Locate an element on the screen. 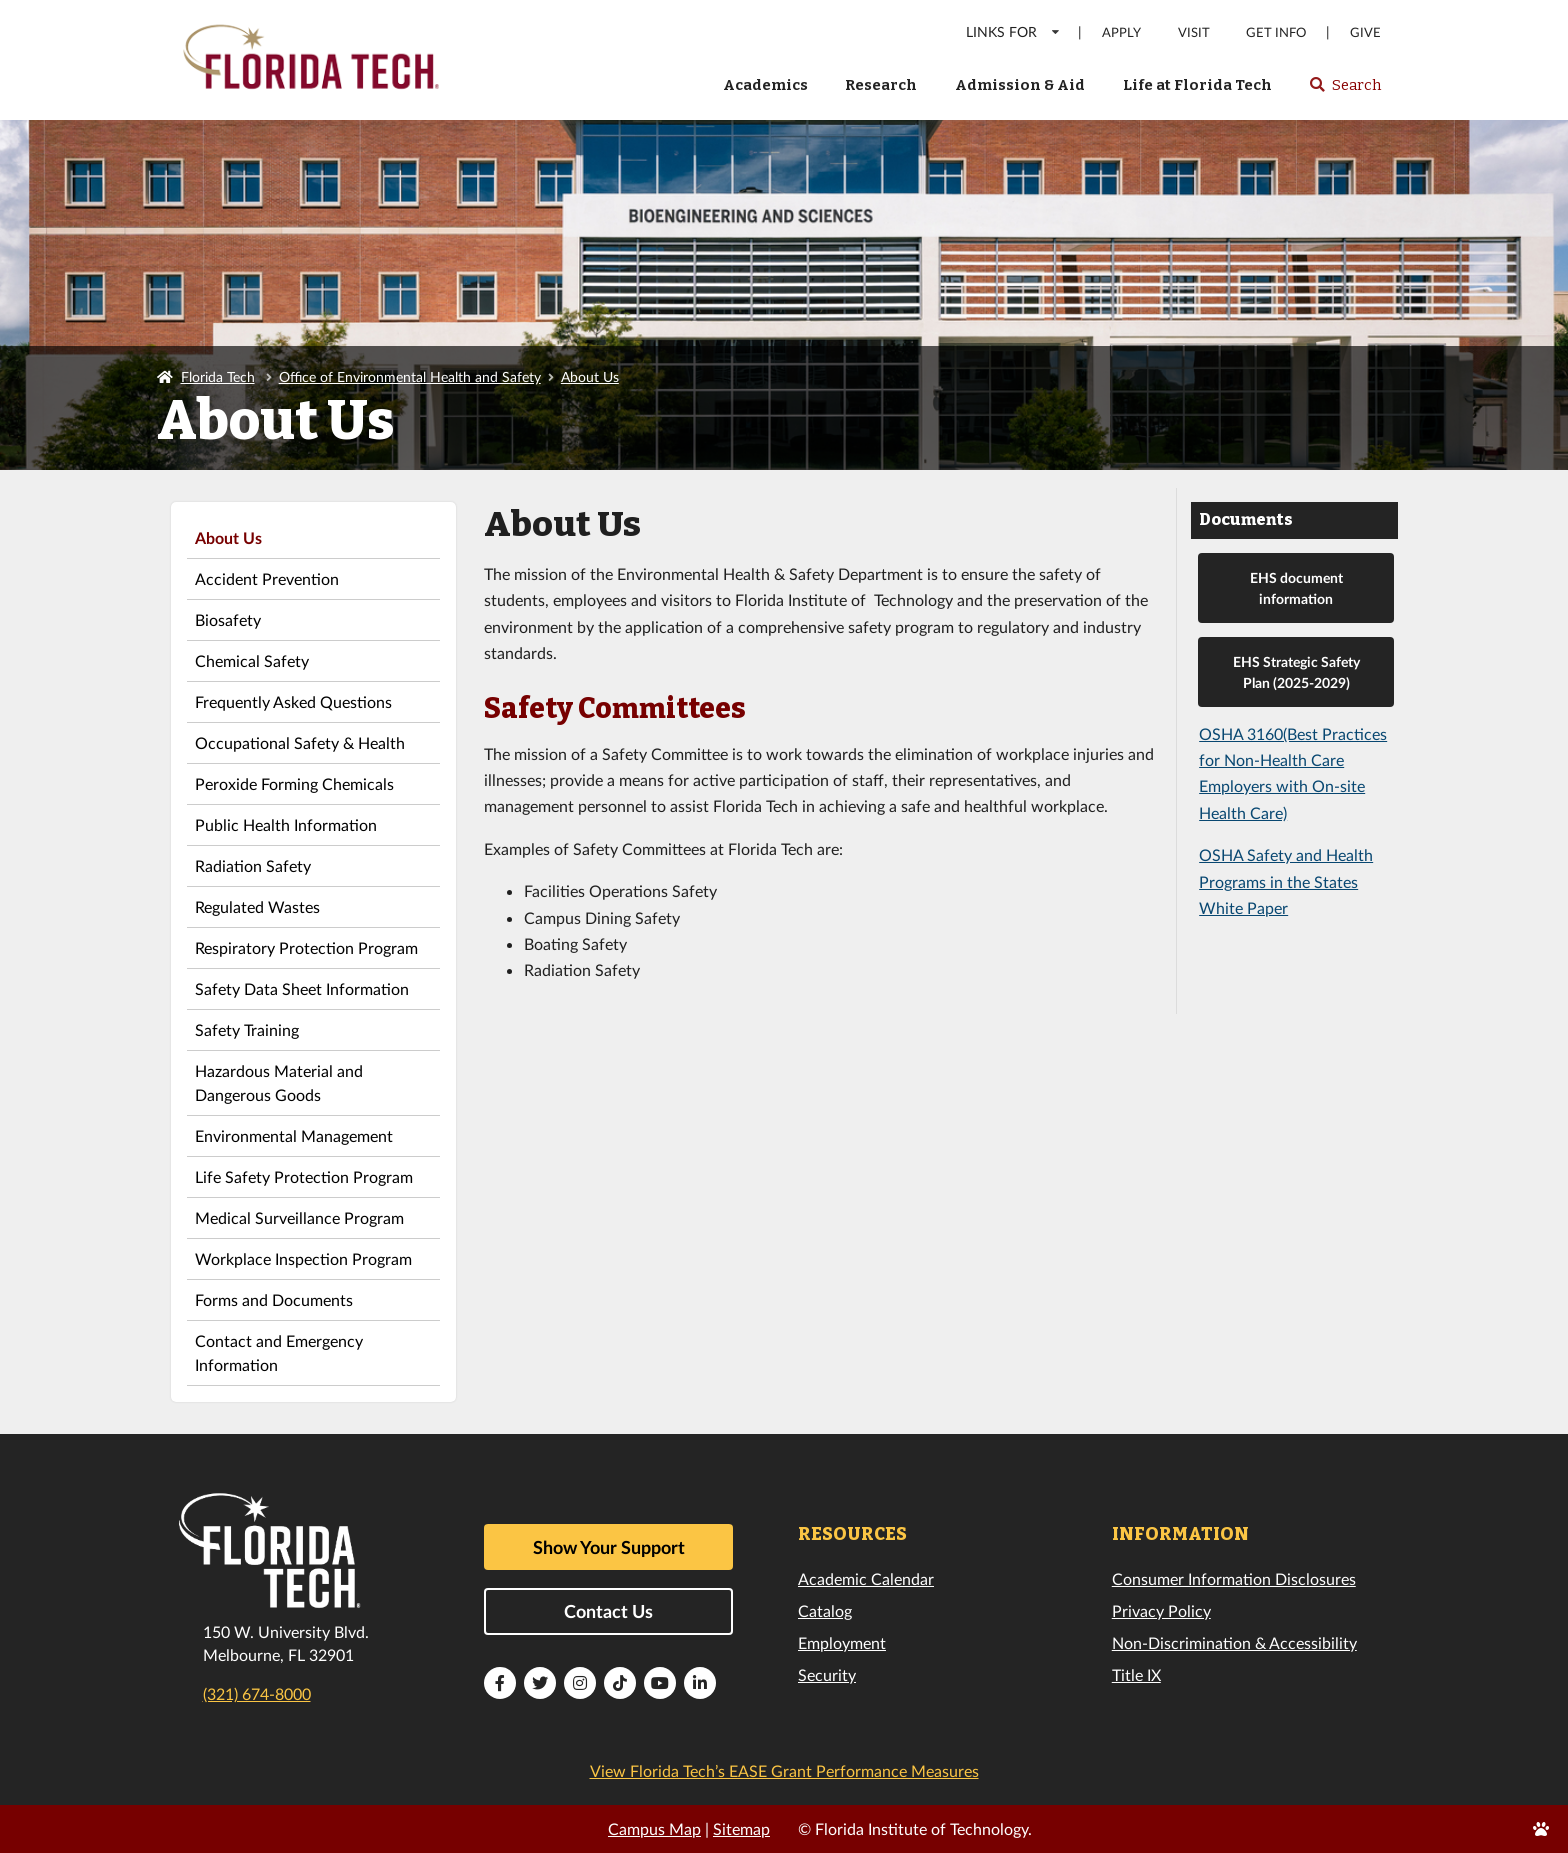  Apply is located at coordinates (1121, 32).